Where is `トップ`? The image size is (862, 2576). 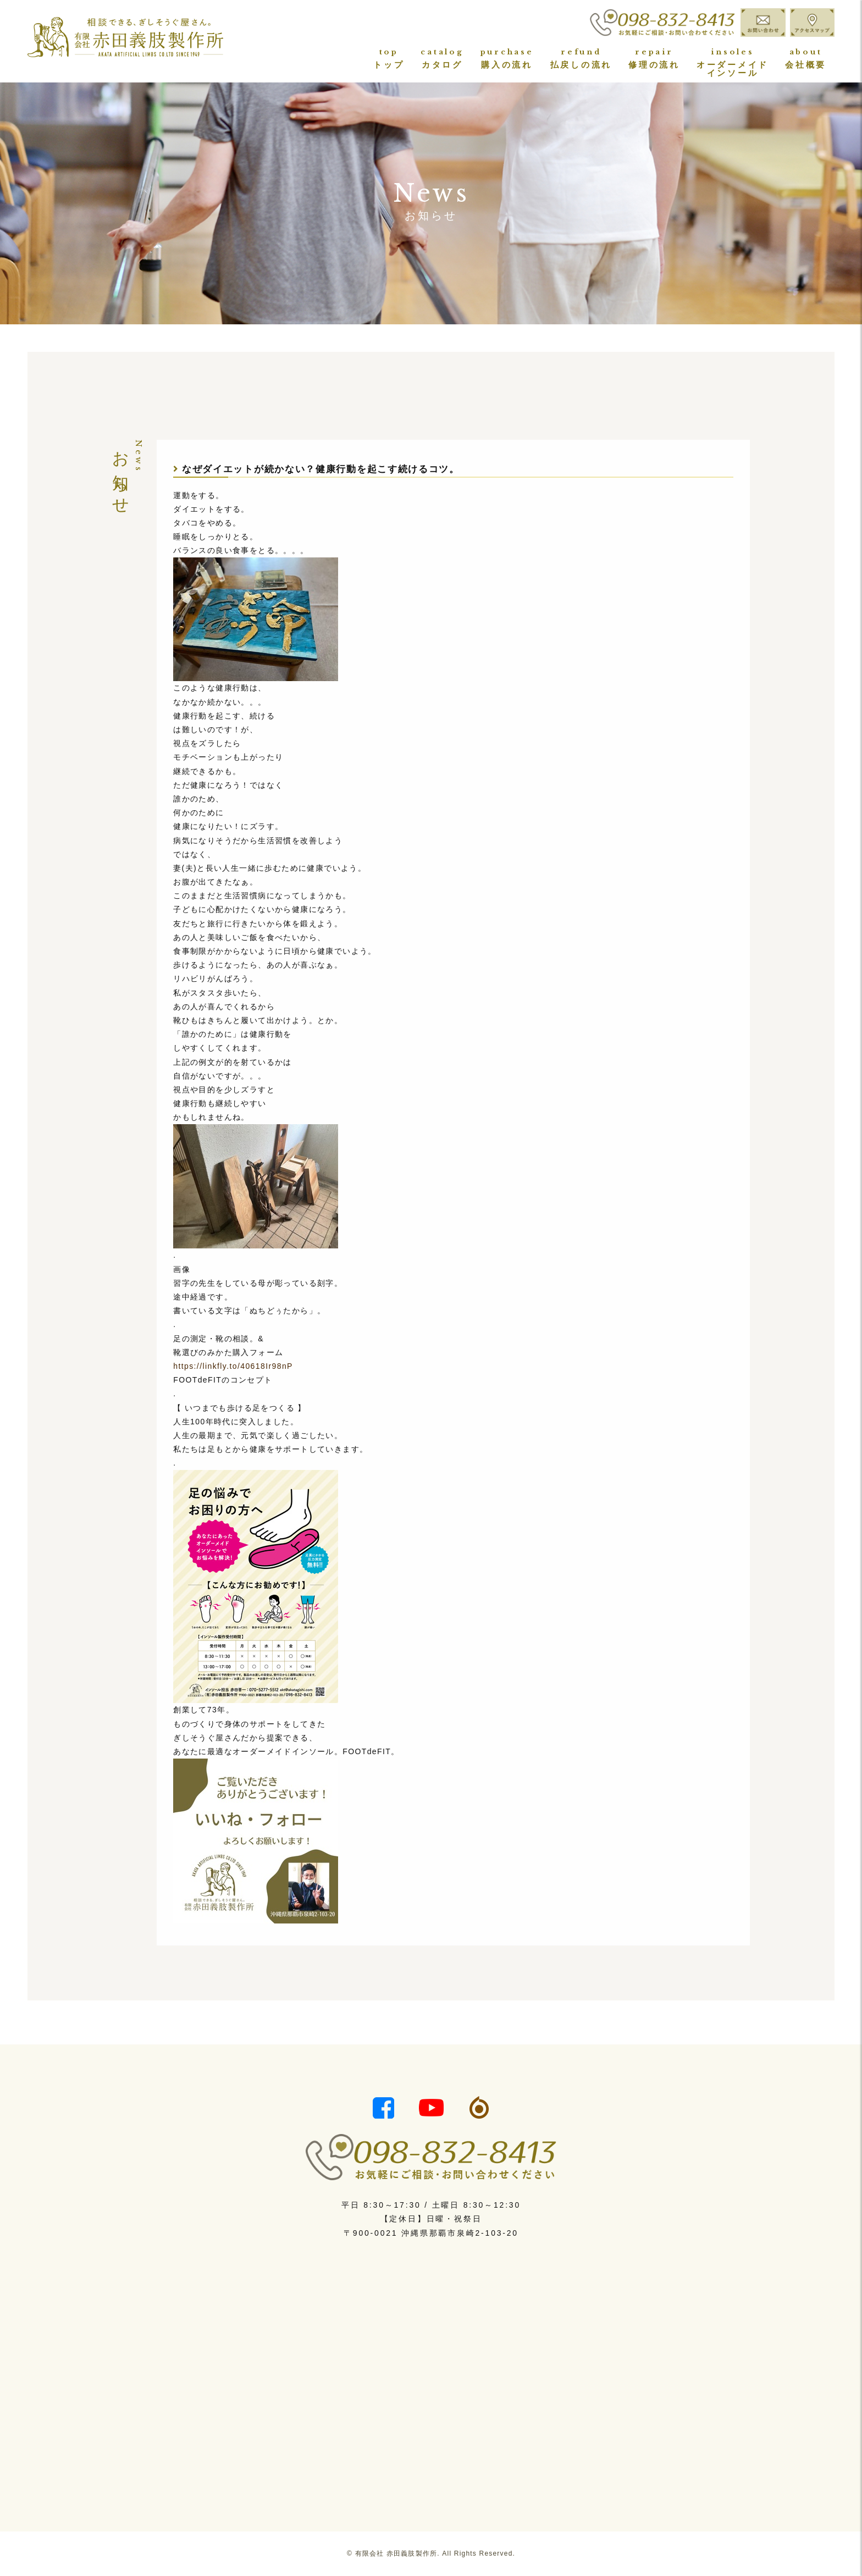 トップ is located at coordinates (388, 58).